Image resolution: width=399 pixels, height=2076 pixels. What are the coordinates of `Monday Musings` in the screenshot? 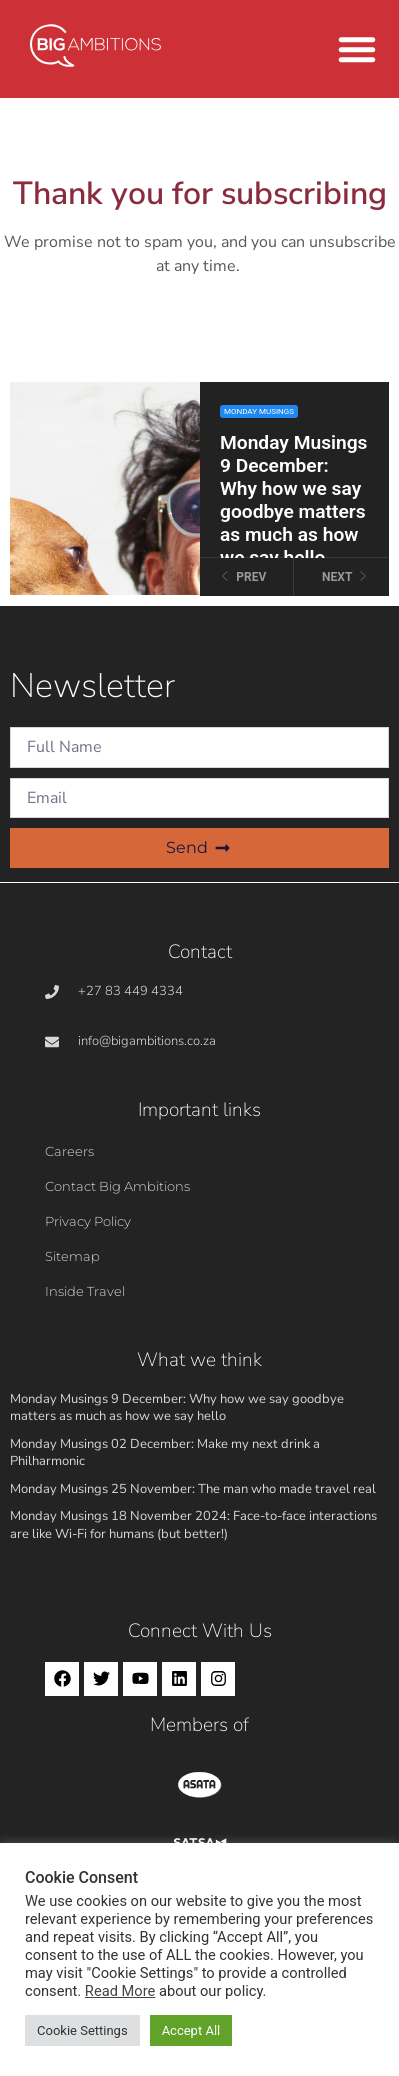 It's located at (259, 411).